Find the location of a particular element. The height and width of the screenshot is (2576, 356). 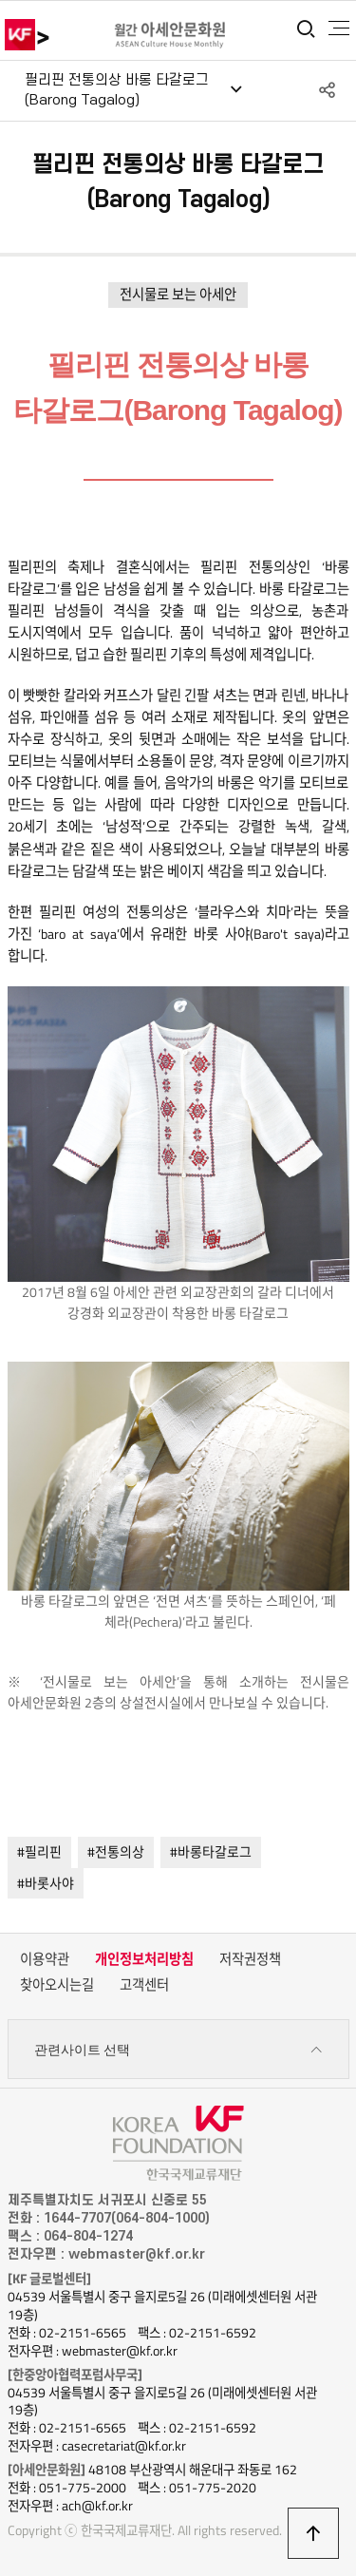

찾아오시는길 is located at coordinates (57, 1985).